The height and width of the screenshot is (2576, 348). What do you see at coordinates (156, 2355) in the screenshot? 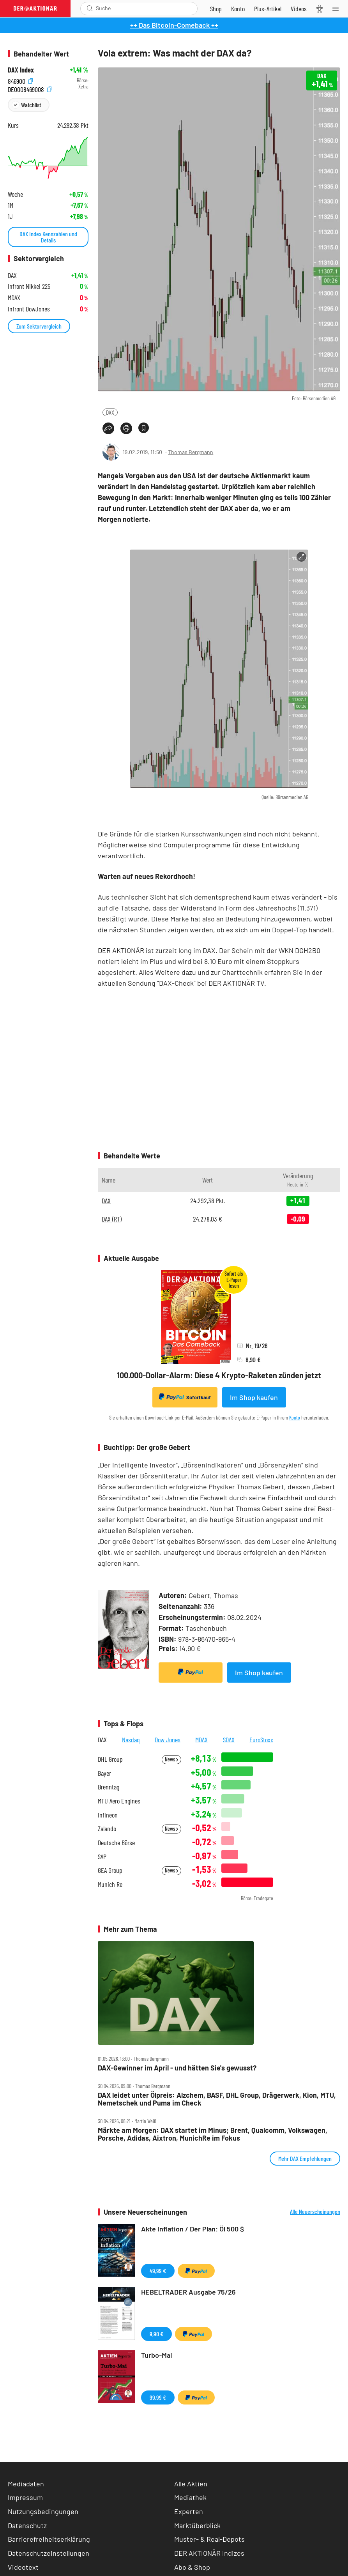
I see `Turbo-Mai` at bounding box center [156, 2355].